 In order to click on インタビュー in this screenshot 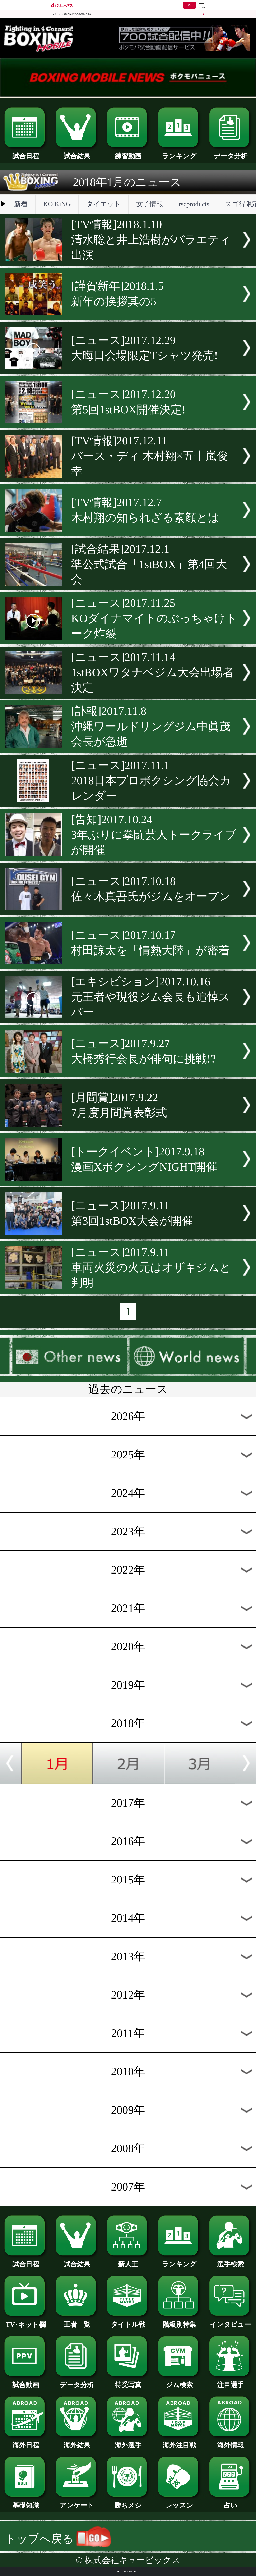, I will do `click(230, 2321)`.